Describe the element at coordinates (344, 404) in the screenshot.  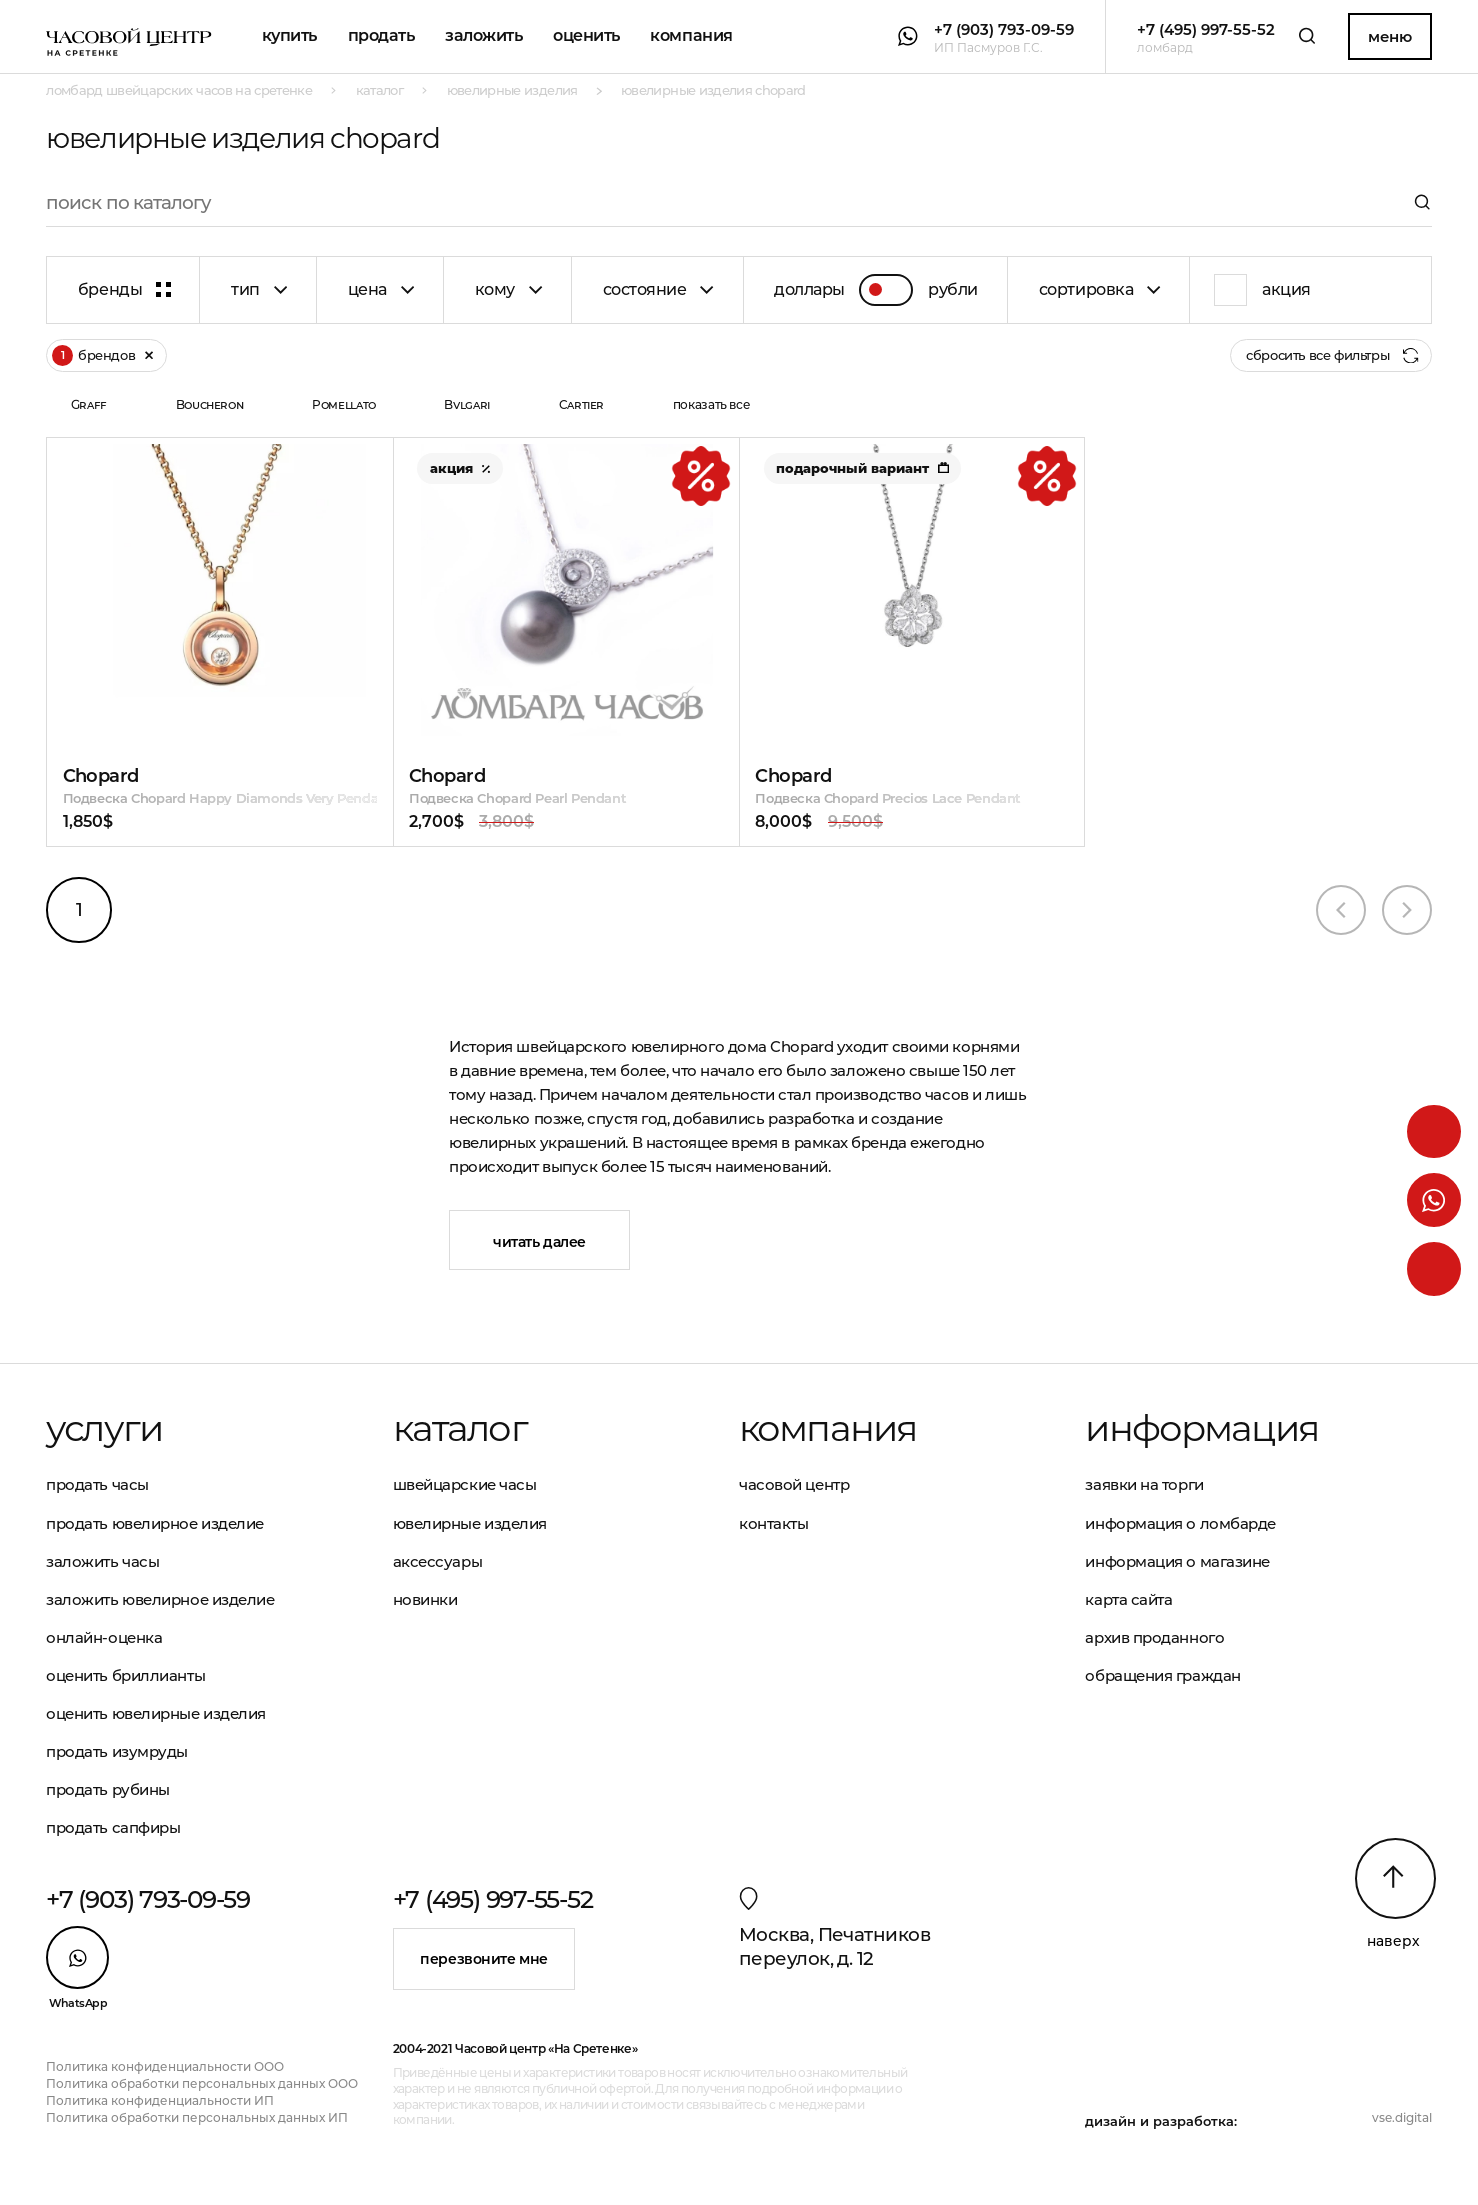
I see `Pomellato` at that location.